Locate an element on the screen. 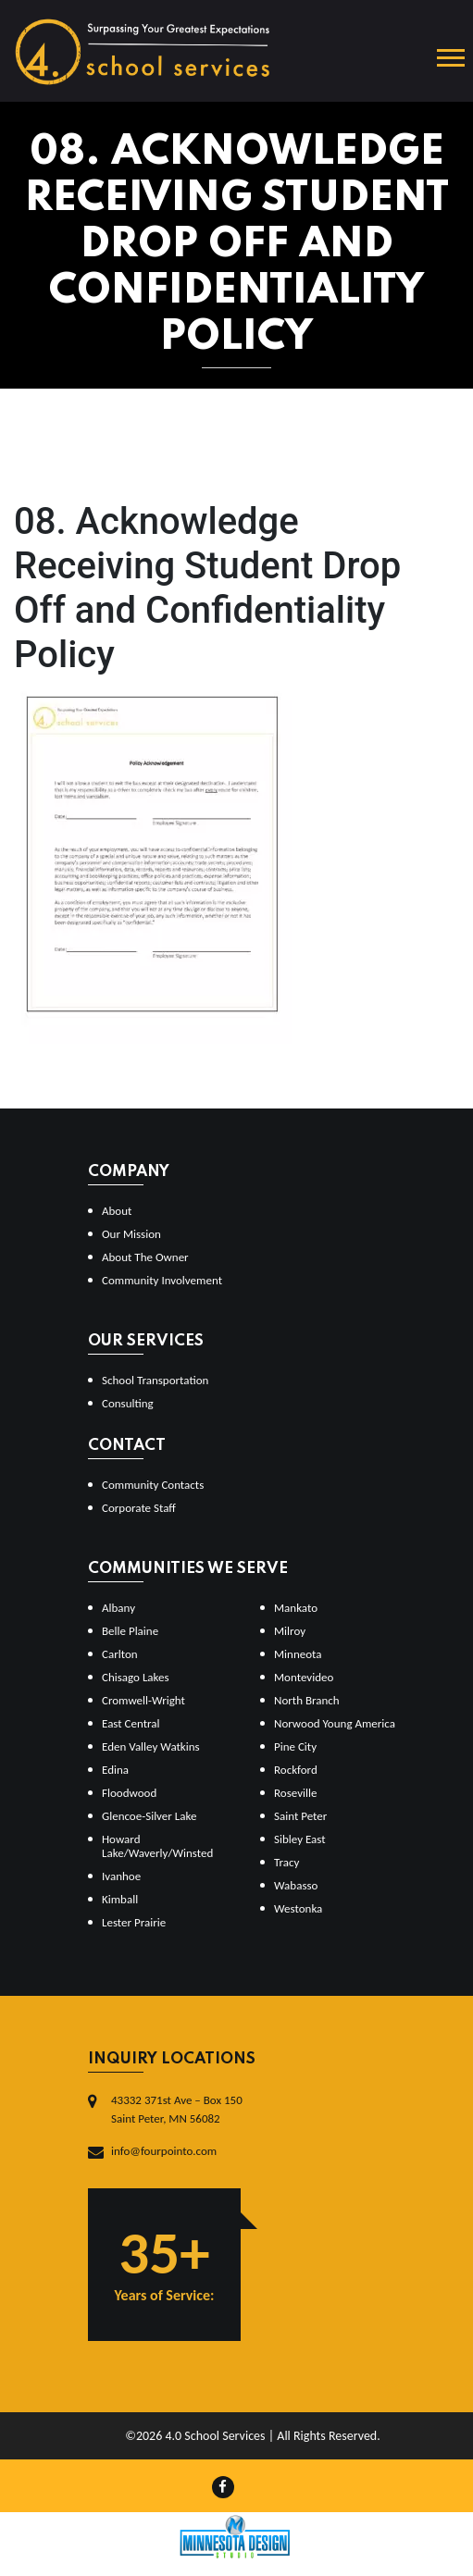 The height and width of the screenshot is (2576, 473). Floodwood is located at coordinates (129, 1793).